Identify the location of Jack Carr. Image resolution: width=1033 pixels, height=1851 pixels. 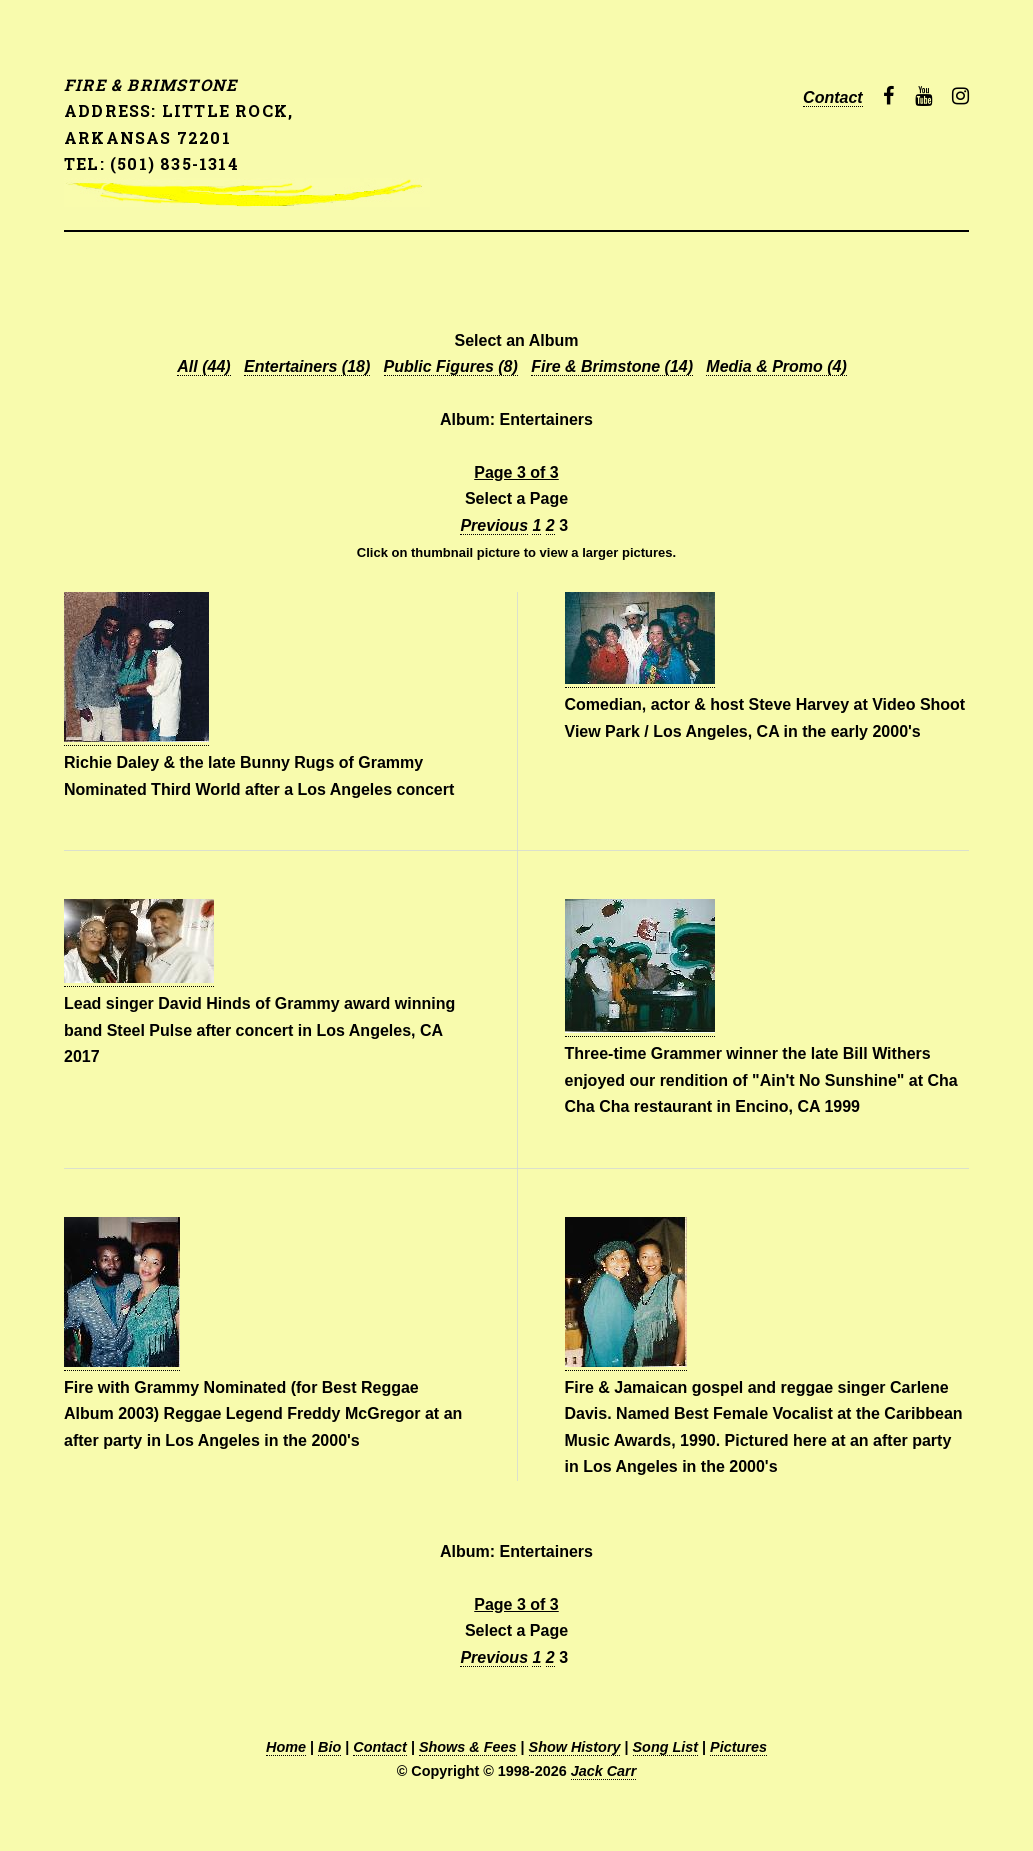
(604, 1771).